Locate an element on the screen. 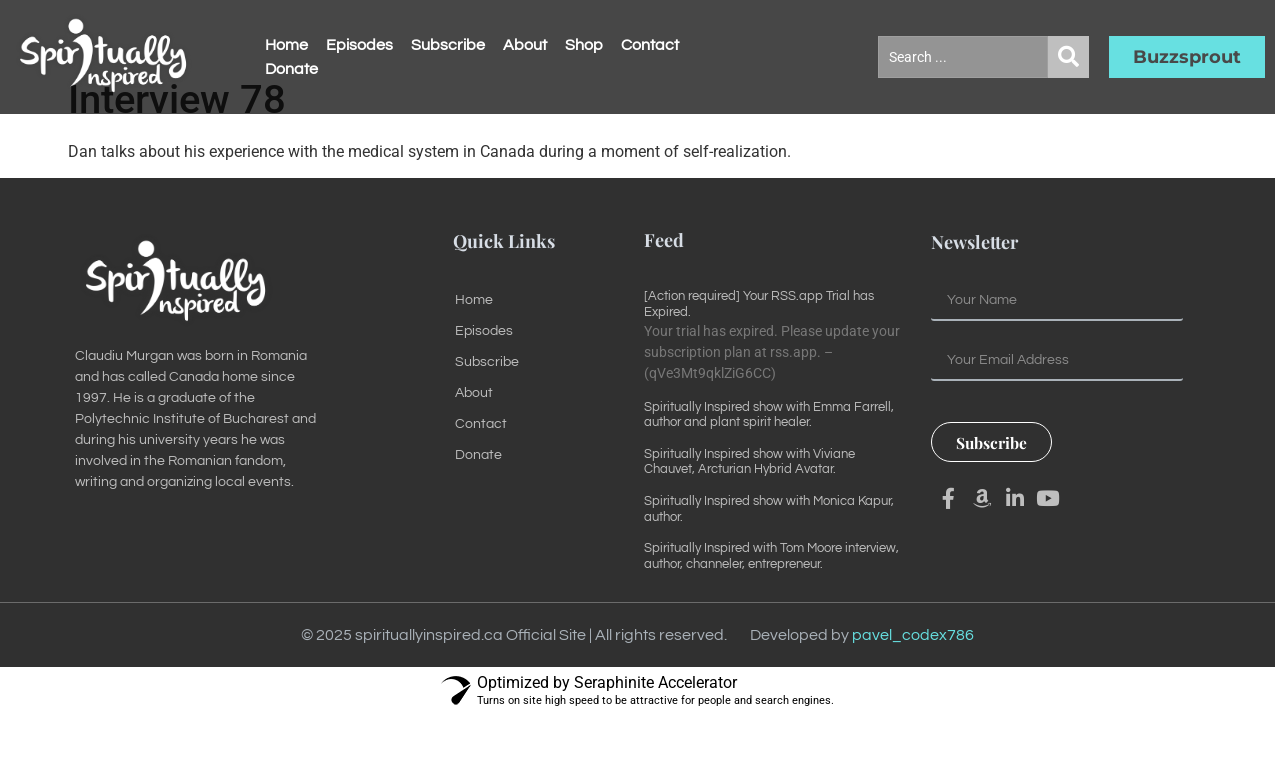  Spiritually Inspired show with Emma Farrell, author and plant spirit healer. is located at coordinates (769, 461).